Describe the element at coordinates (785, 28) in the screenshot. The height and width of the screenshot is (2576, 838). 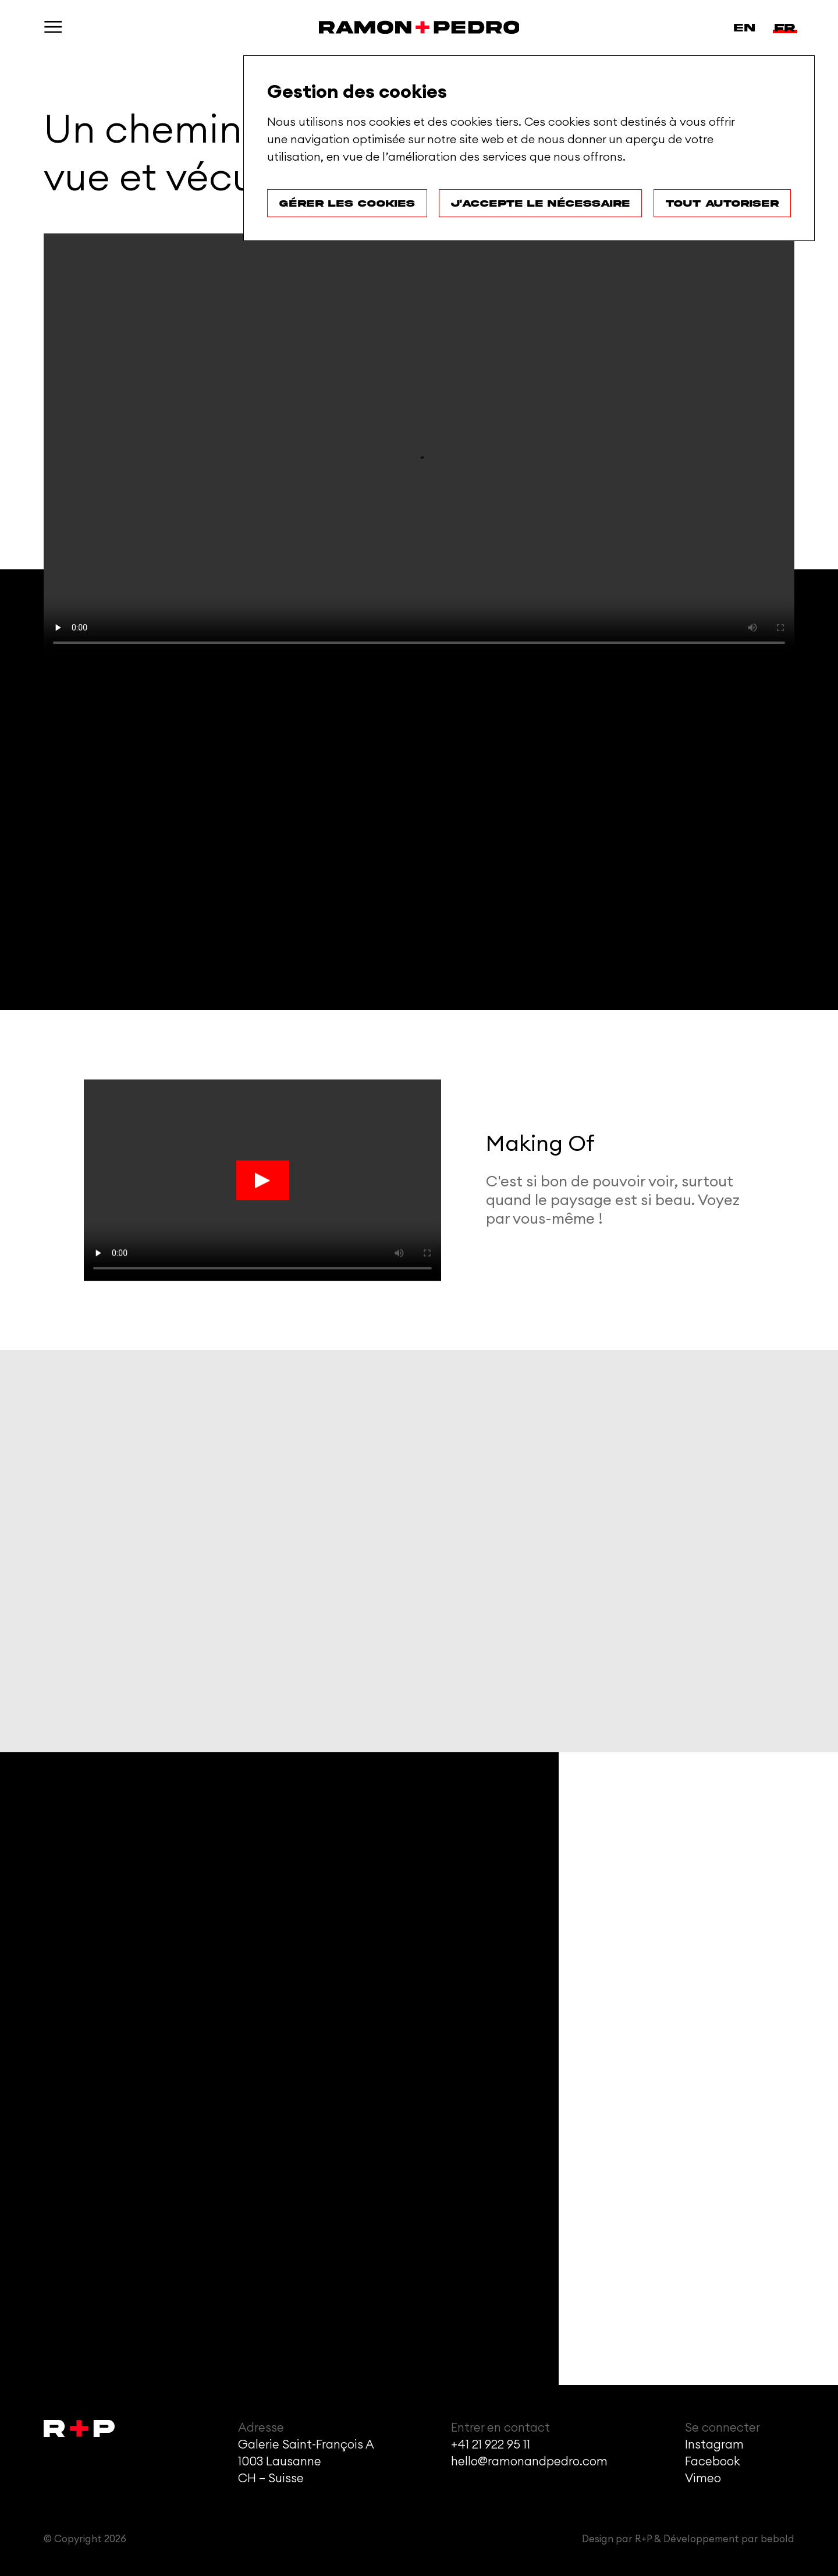
I see `fr` at that location.